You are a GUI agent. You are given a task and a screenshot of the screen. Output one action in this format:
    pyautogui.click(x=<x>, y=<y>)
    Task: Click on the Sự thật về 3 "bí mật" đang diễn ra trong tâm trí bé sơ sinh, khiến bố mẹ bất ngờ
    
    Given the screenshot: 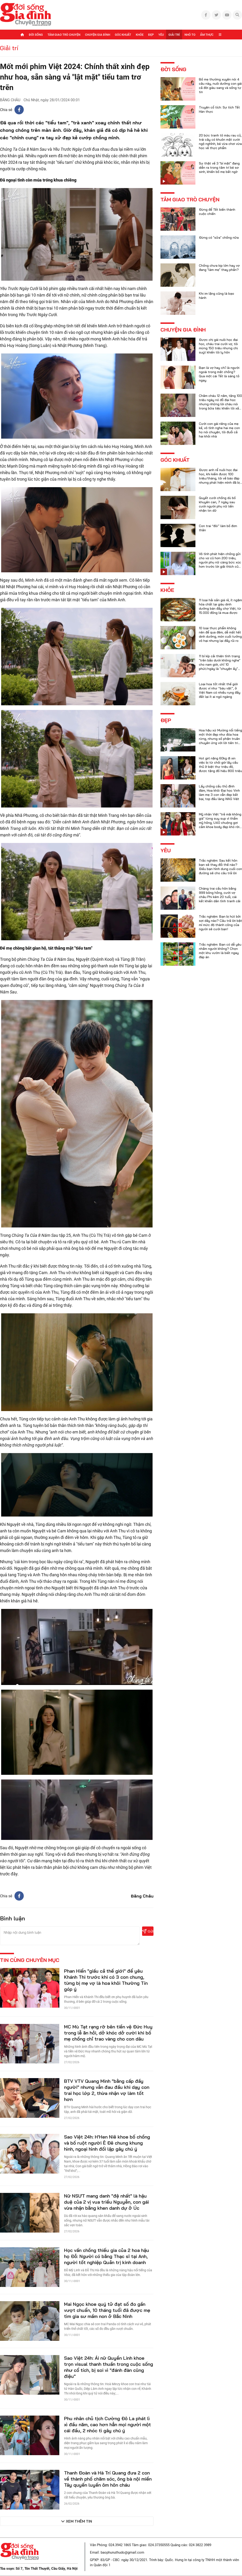 What is the action you would take?
    pyautogui.click(x=219, y=167)
    